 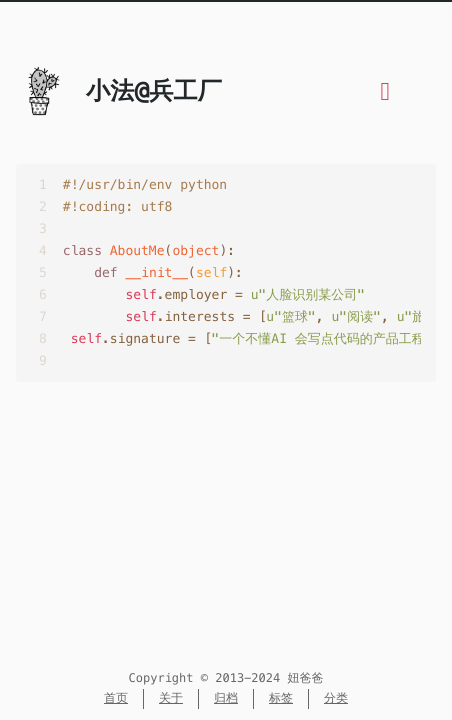 I want to click on 关于, so click(x=171, y=698).